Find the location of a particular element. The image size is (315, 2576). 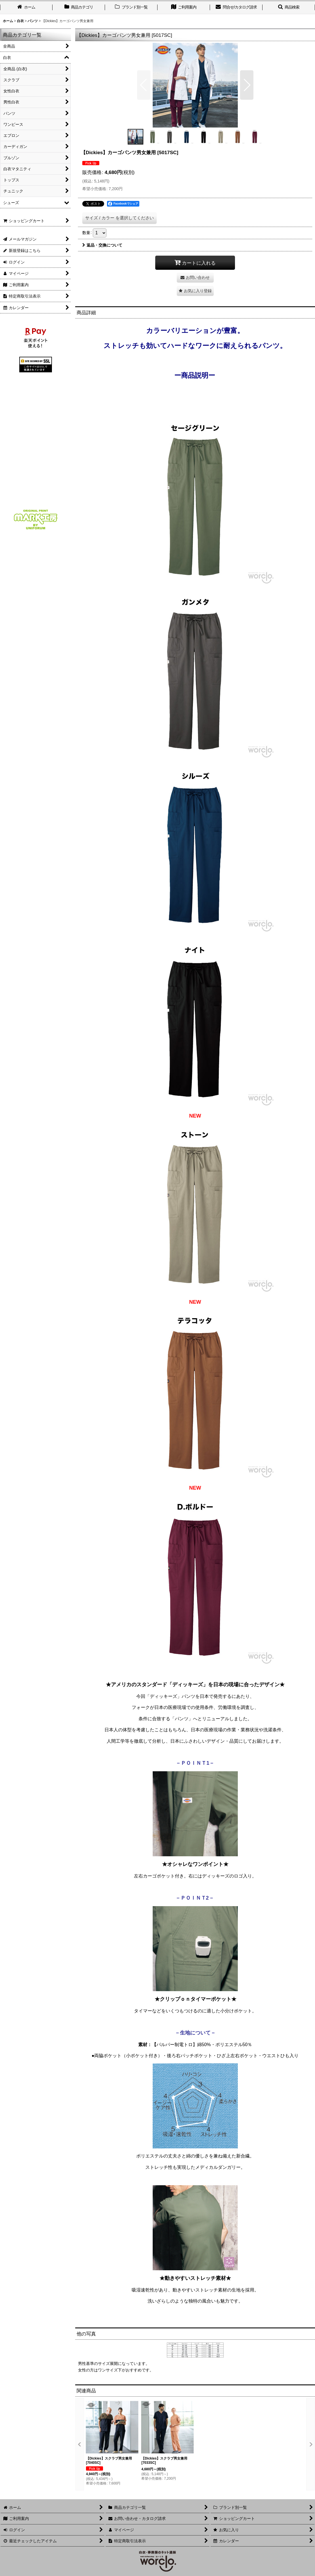

[button] is located at coordinates (288, 7).